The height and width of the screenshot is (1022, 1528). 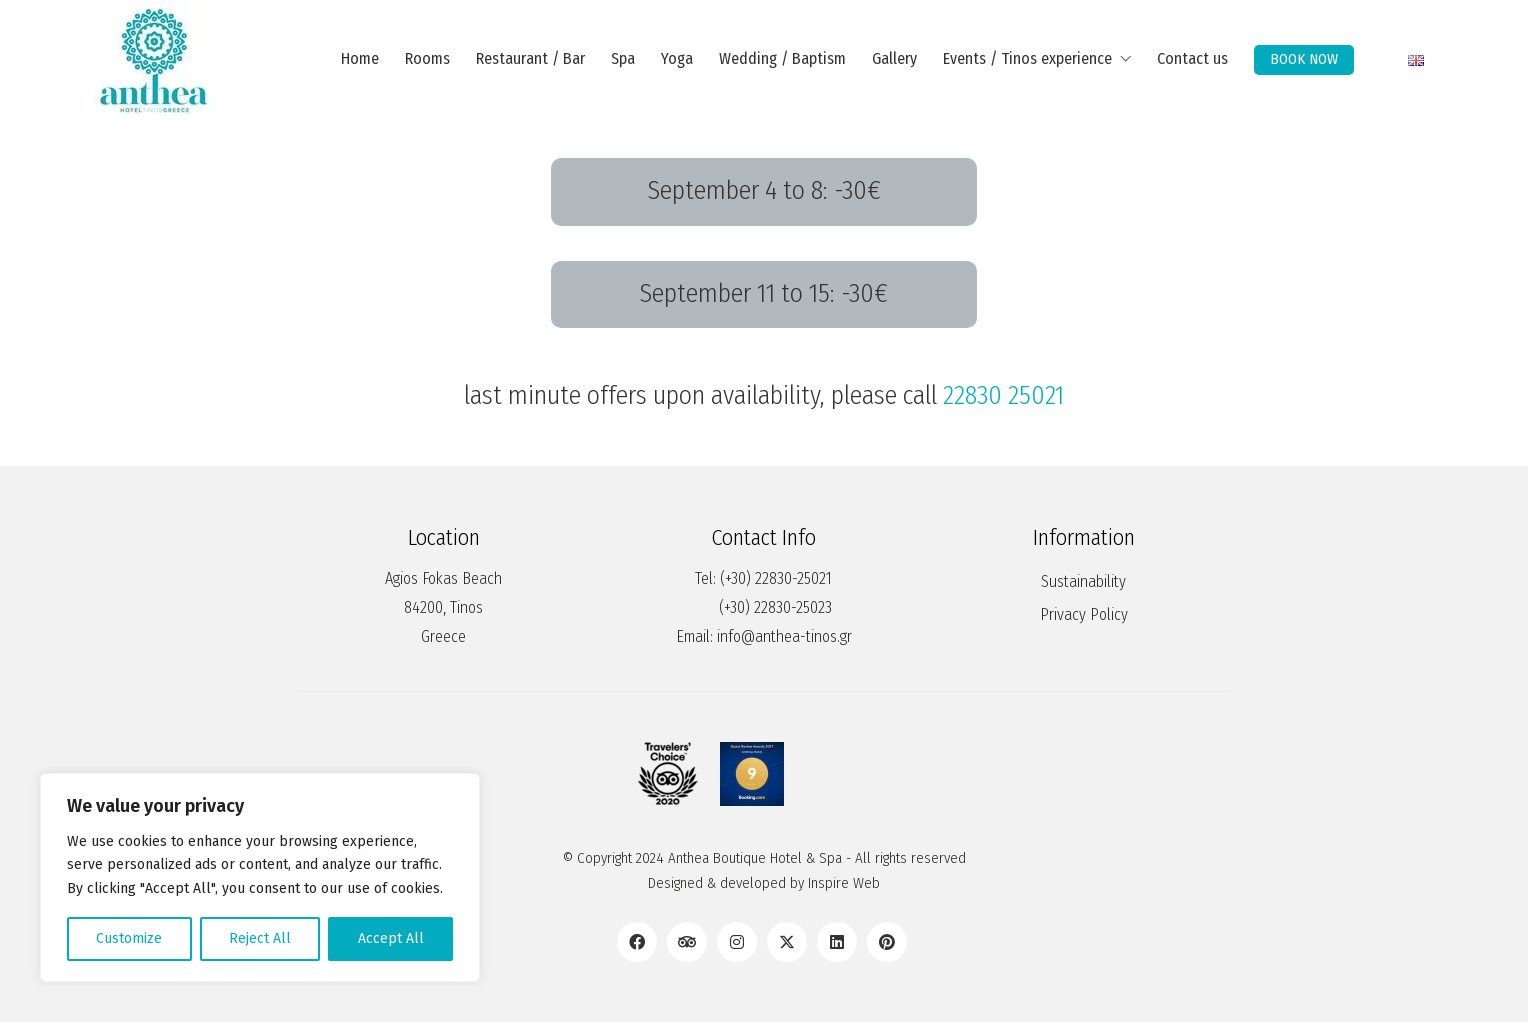 What do you see at coordinates (887, 942) in the screenshot?
I see `[Pinterest]` at bounding box center [887, 942].